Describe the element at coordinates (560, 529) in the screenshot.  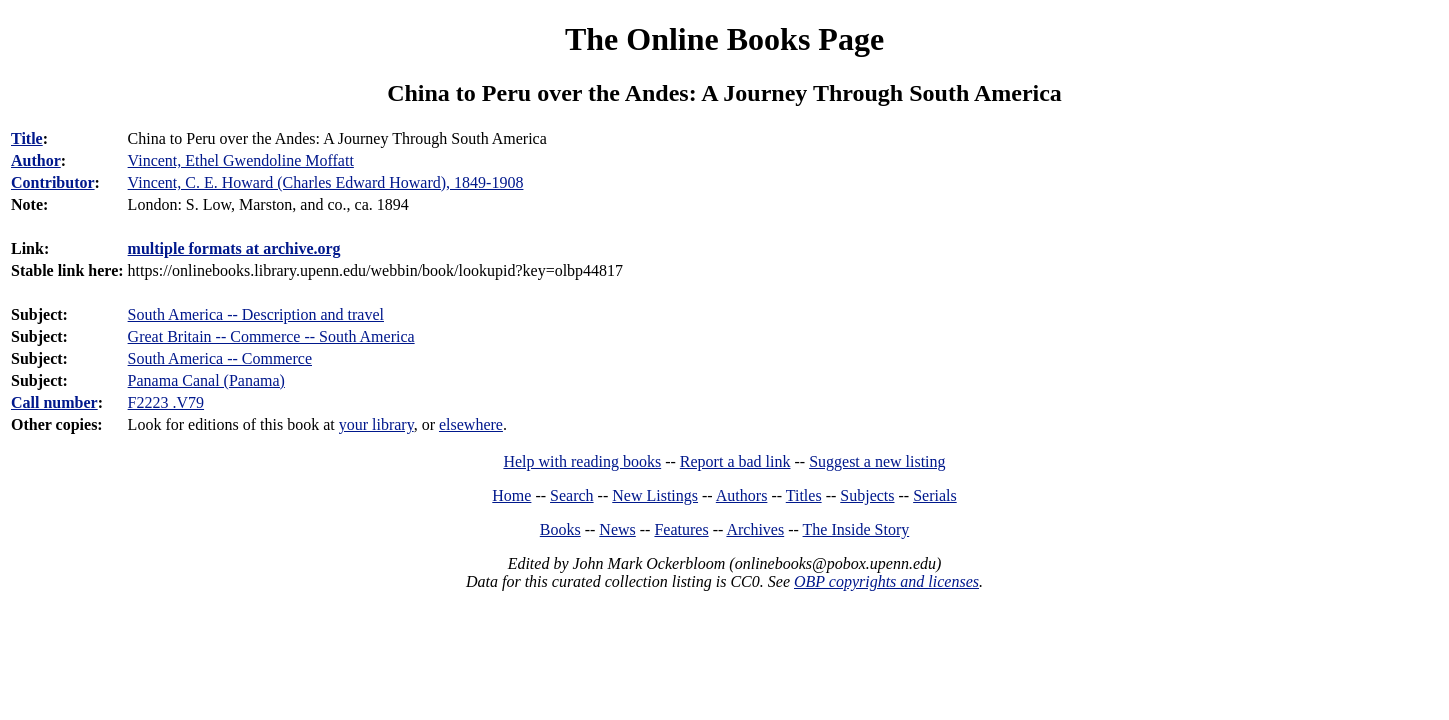
I see `Books` at that location.